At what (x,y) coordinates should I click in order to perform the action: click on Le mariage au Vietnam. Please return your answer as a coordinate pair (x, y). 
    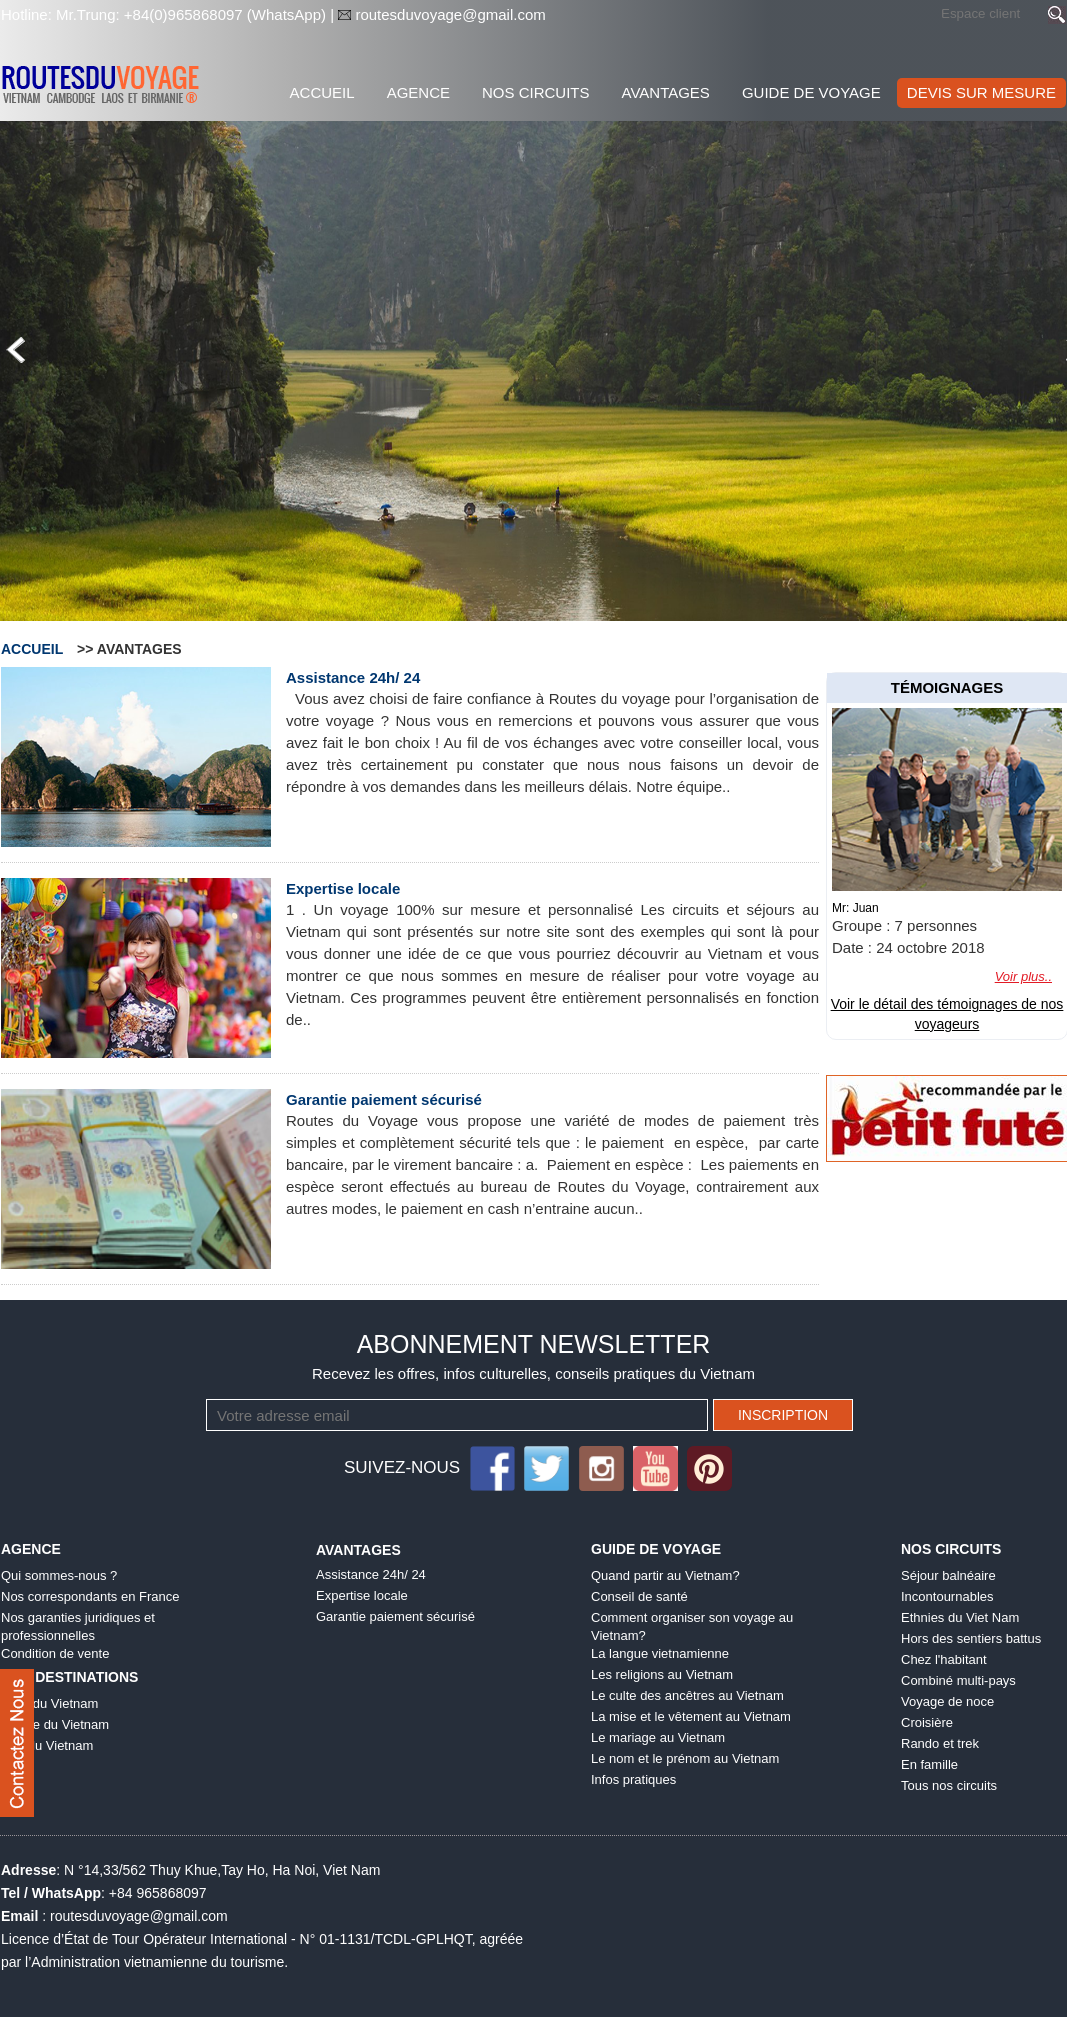
    Looking at the image, I should click on (658, 1737).